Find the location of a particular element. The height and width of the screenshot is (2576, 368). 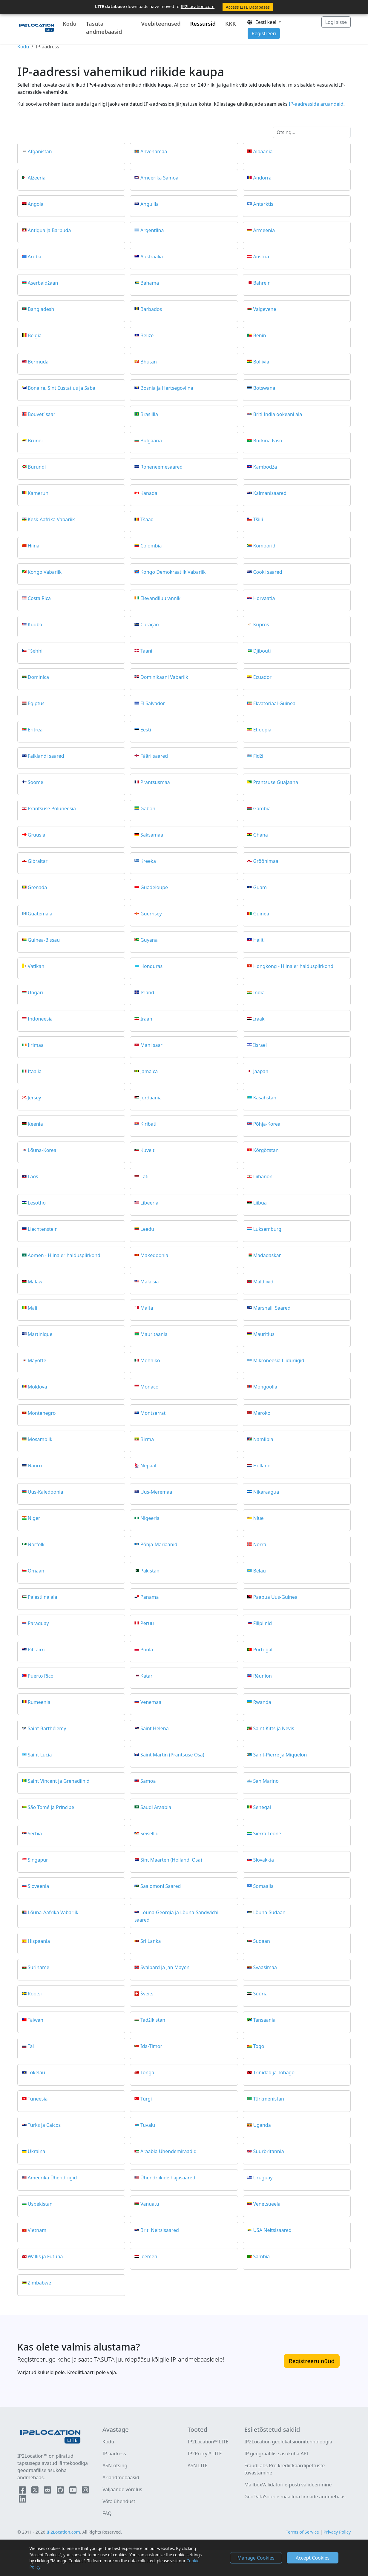

Bulgaaria is located at coordinates (151, 440).